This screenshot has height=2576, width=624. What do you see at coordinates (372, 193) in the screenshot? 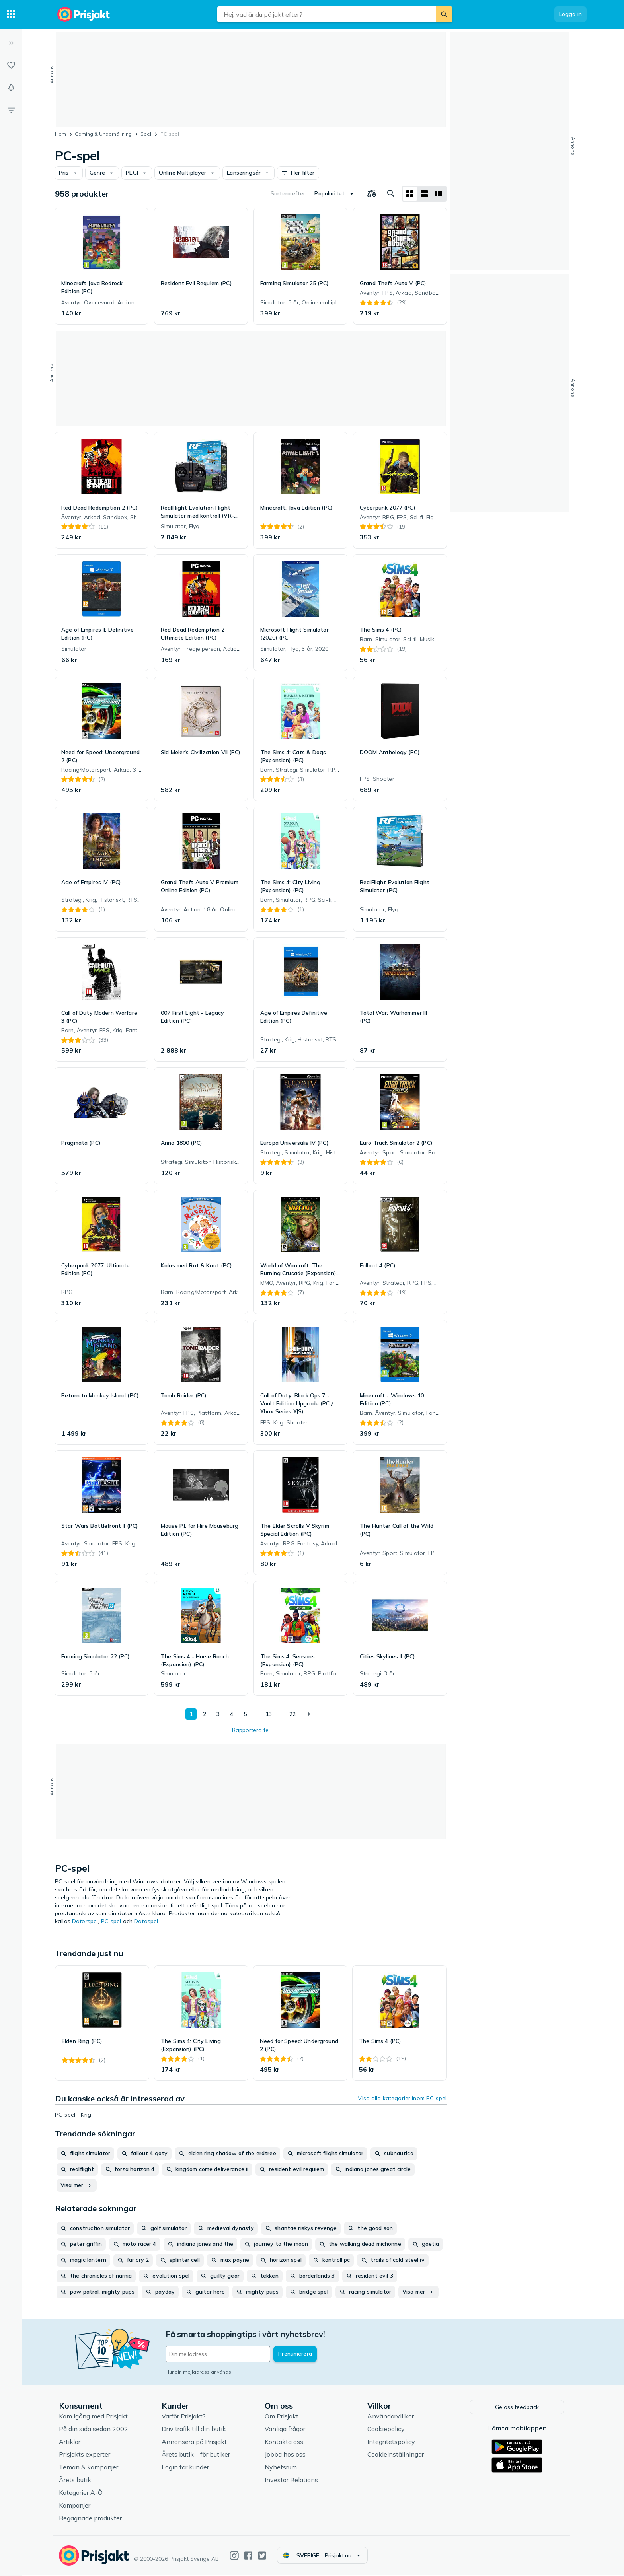
I see `[Välj produkter att jämföra]` at bounding box center [372, 193].